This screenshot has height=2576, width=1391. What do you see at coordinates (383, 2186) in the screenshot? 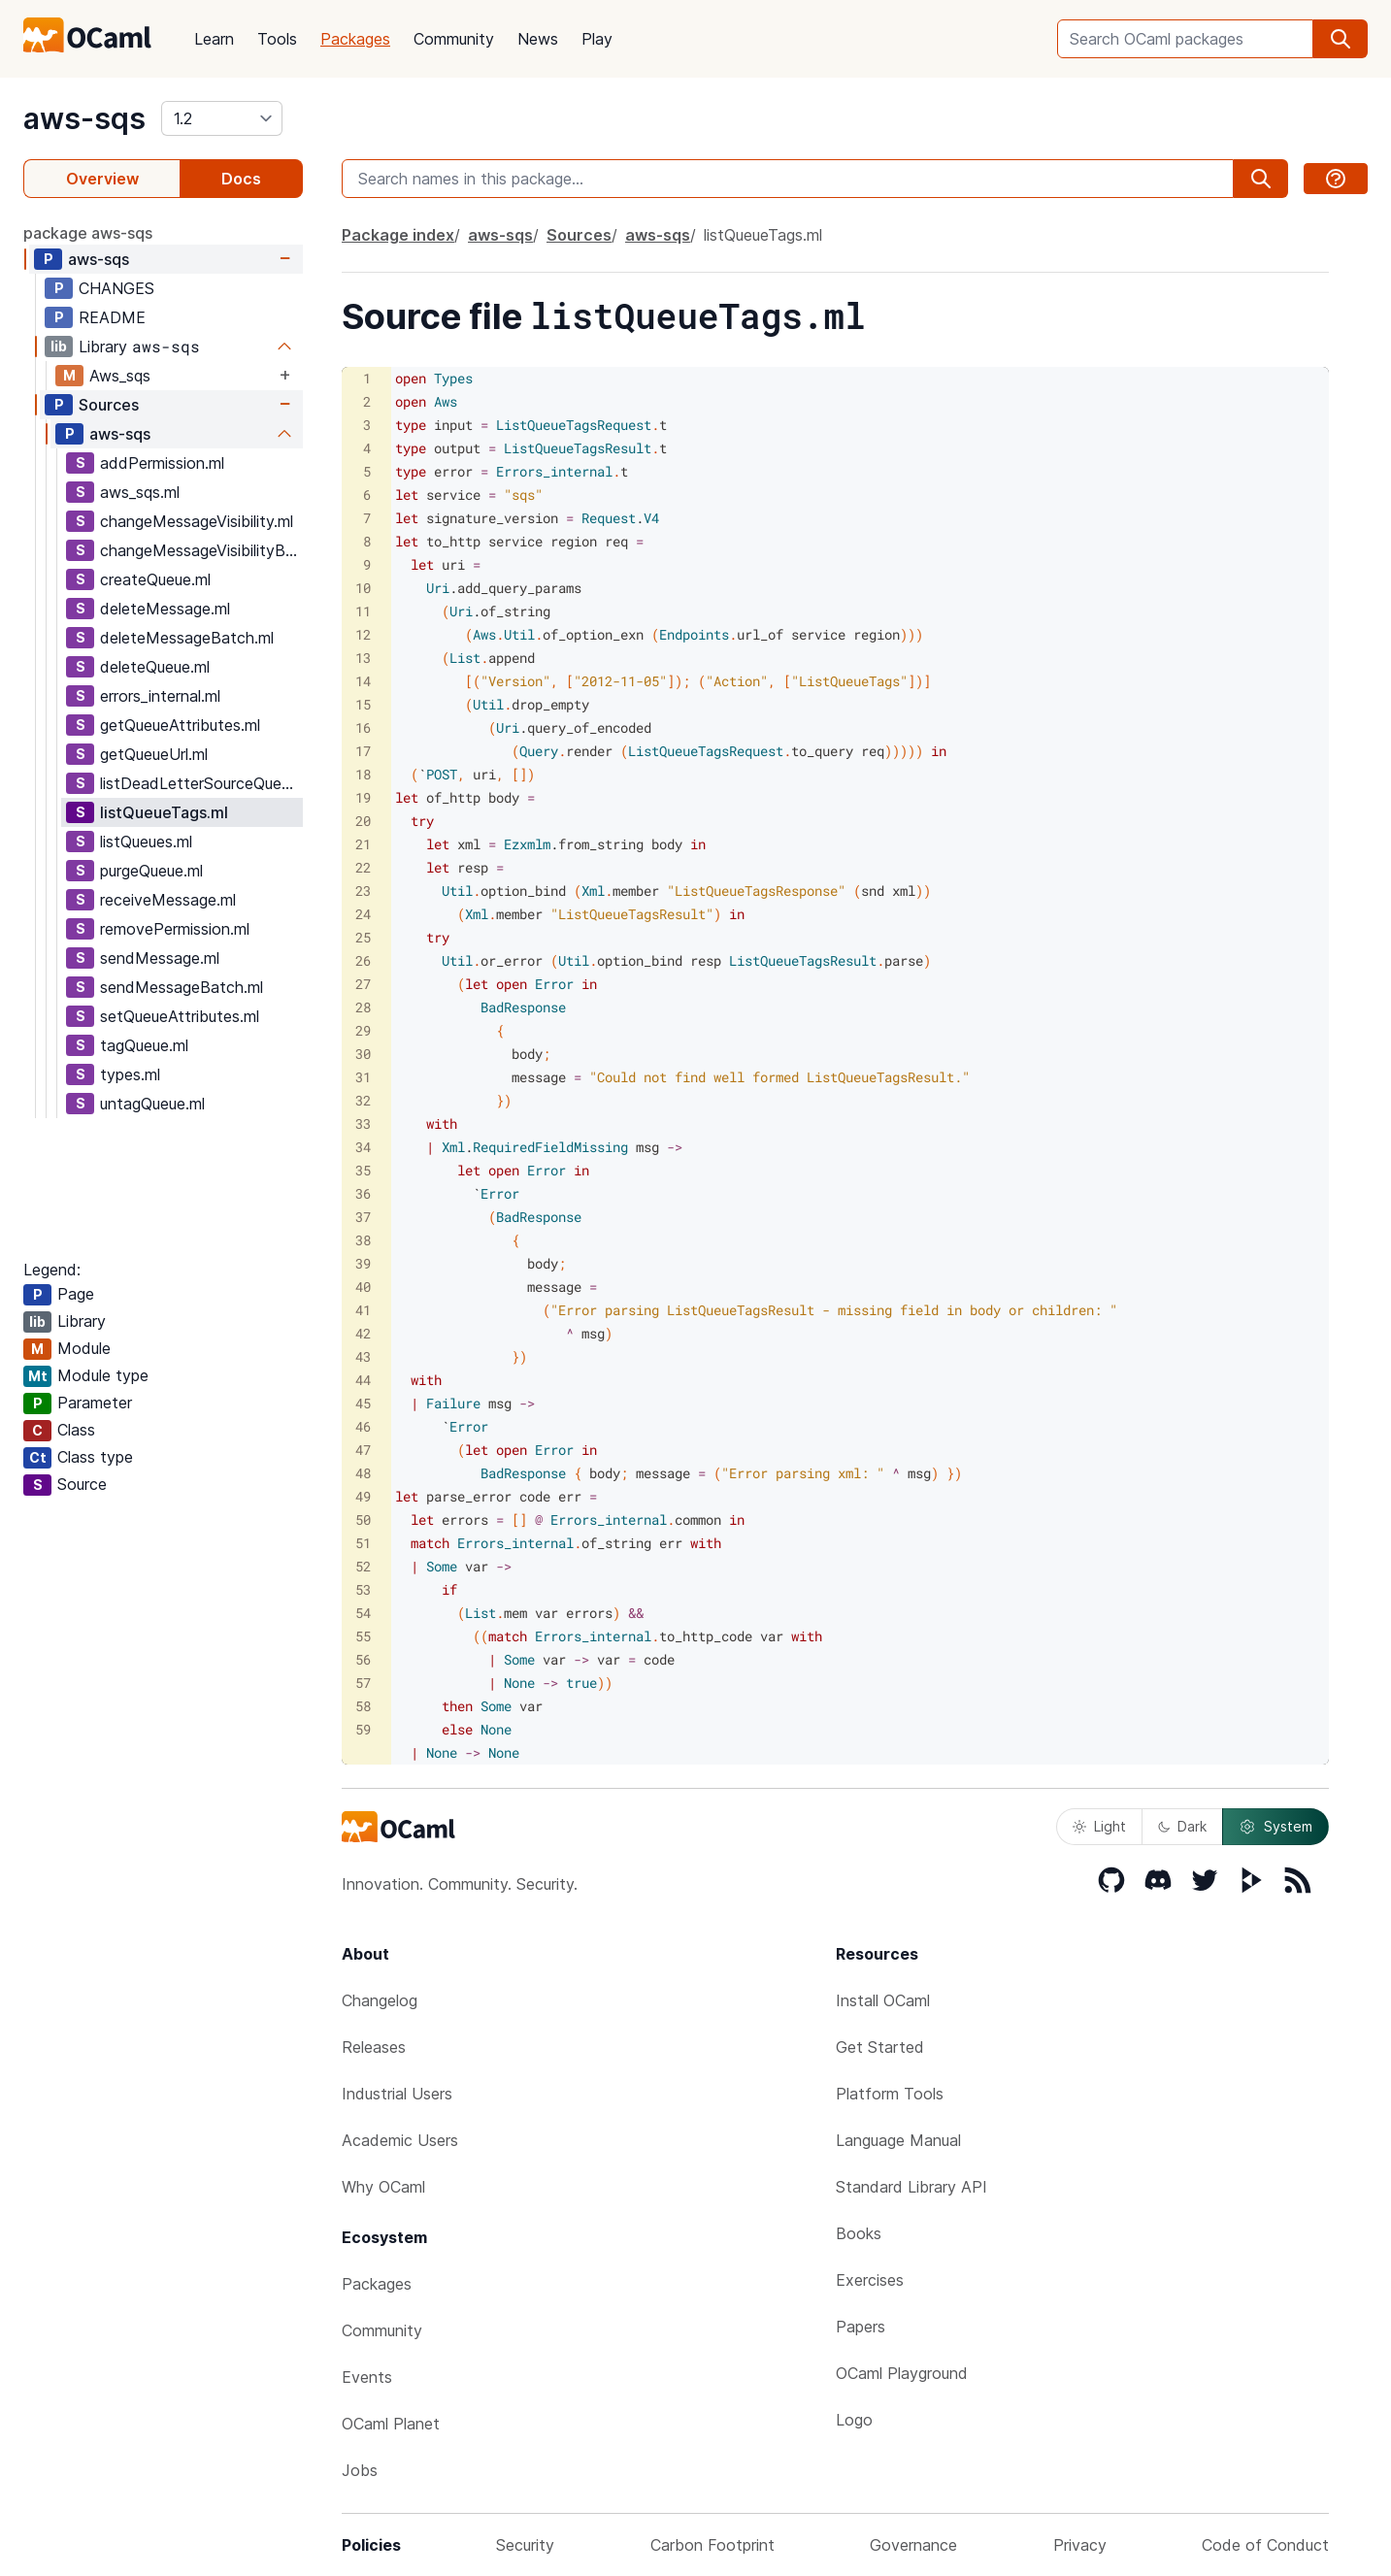
I see `Why OCaml` at bounding box center [383, 2186].